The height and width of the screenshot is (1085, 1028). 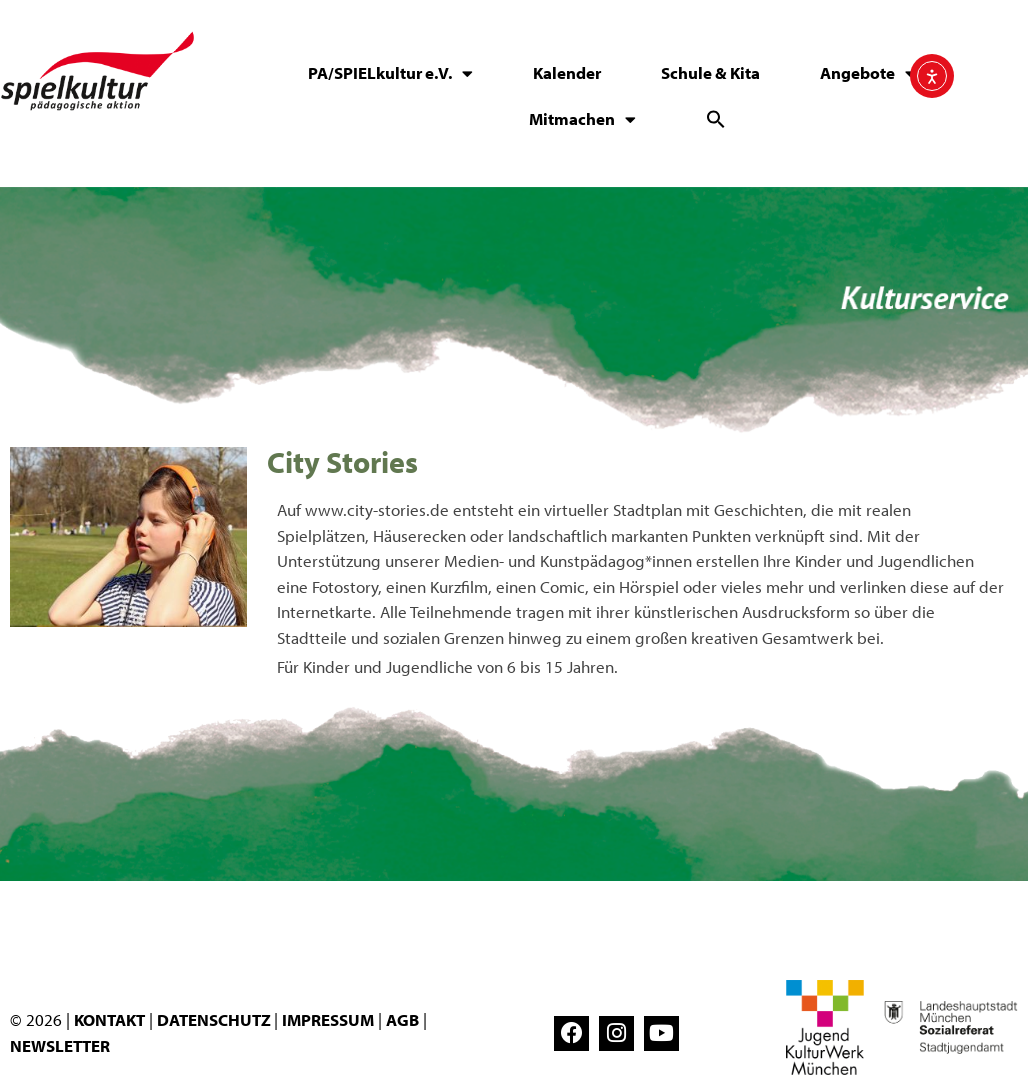 I want to click on IMPRESSUM, so click(x=328, y=1019).